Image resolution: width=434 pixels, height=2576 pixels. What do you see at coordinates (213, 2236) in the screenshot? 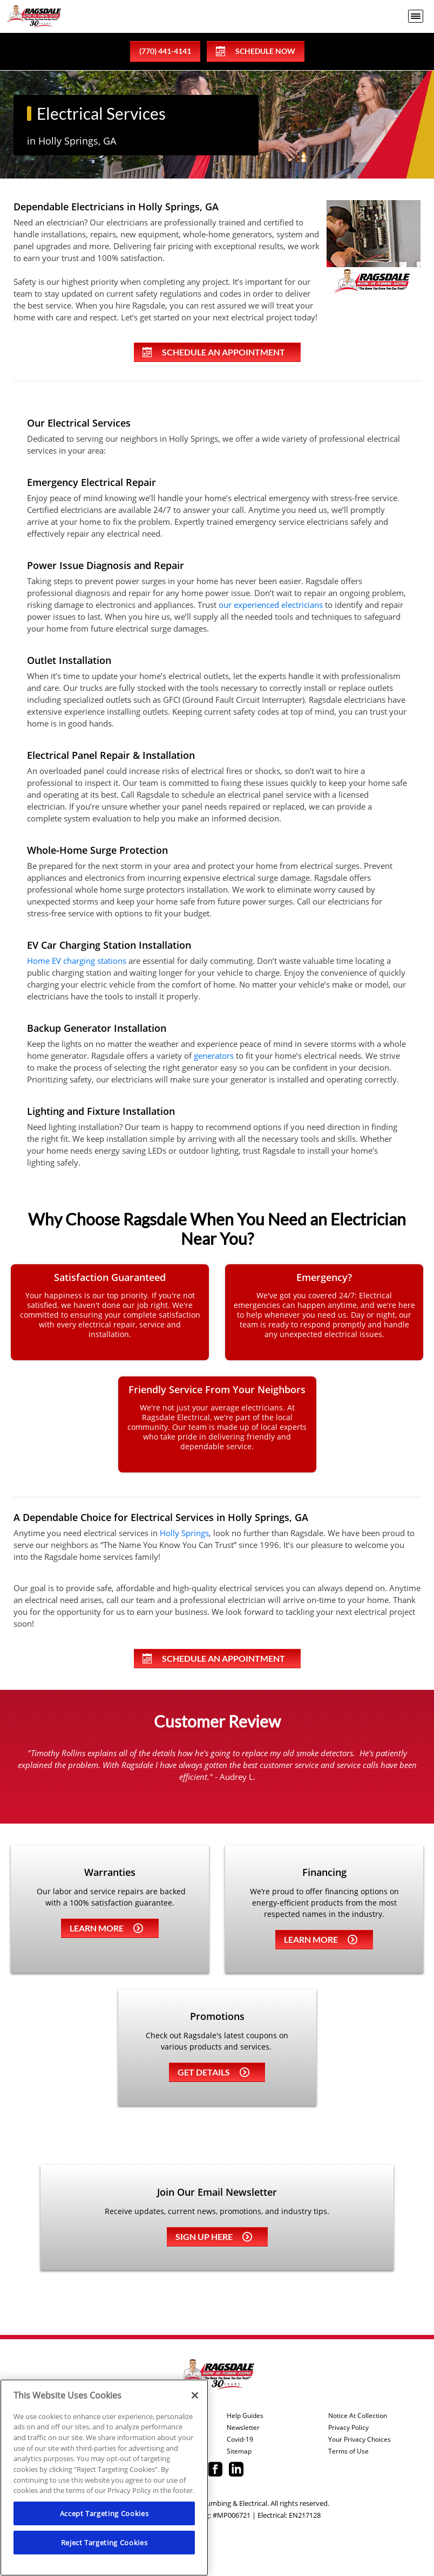
I see `Sign up here` at bounding box center [213, 2236].